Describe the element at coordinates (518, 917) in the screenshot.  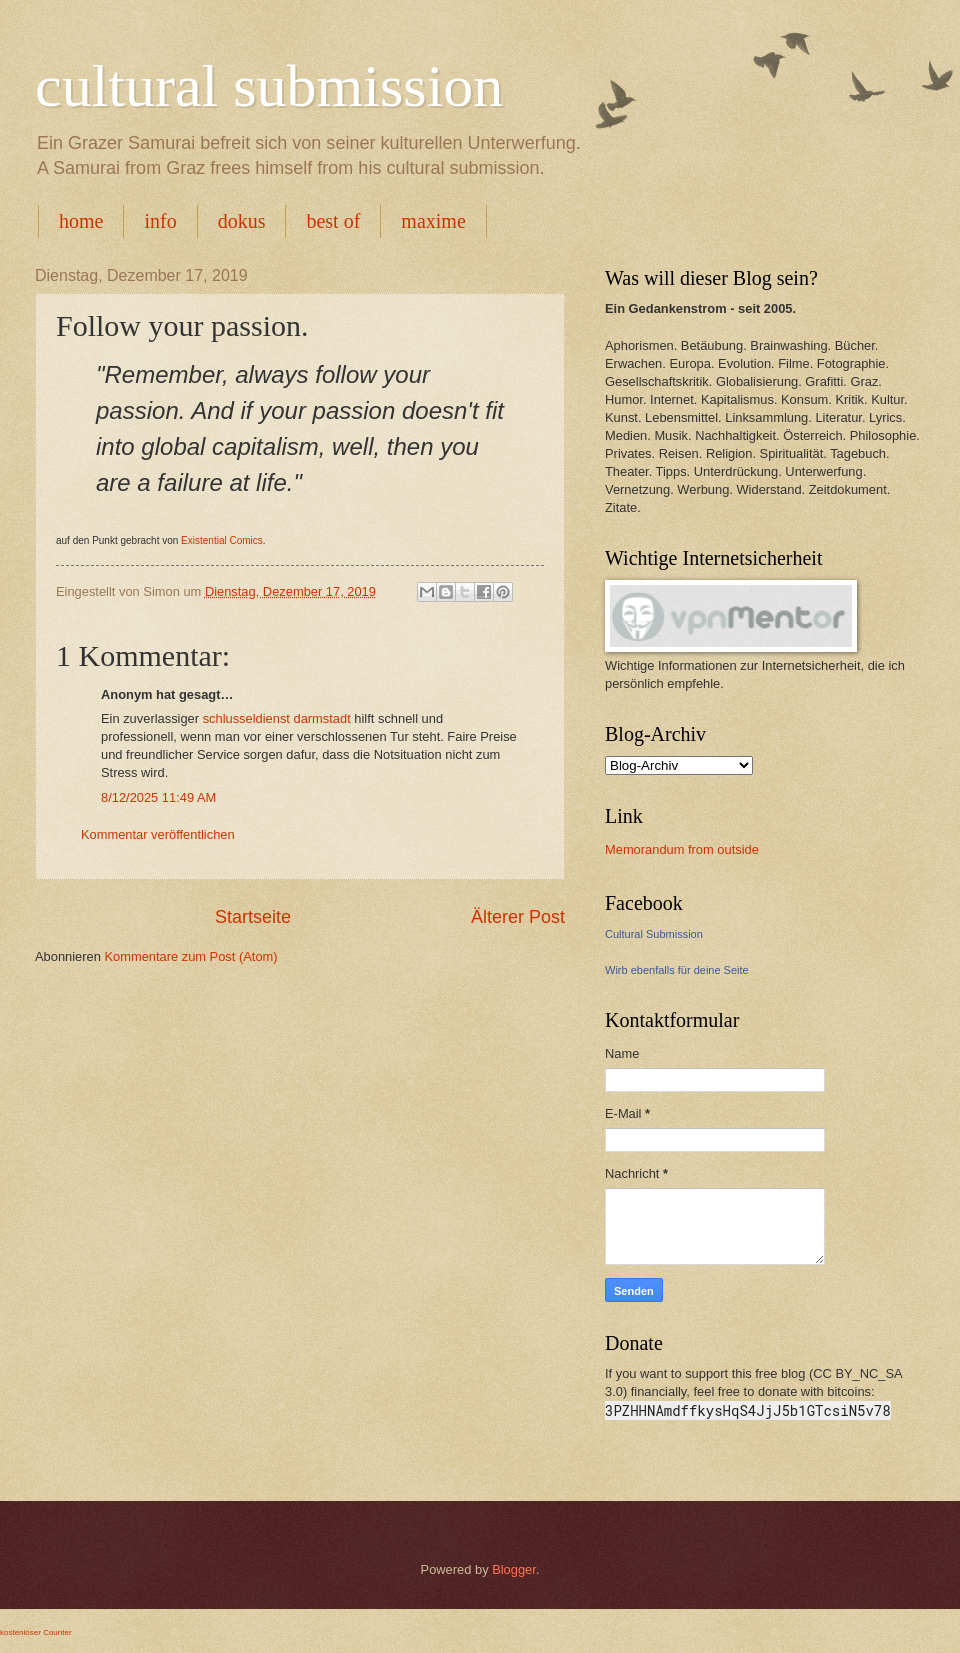
I see `Älterer Post` at that location.